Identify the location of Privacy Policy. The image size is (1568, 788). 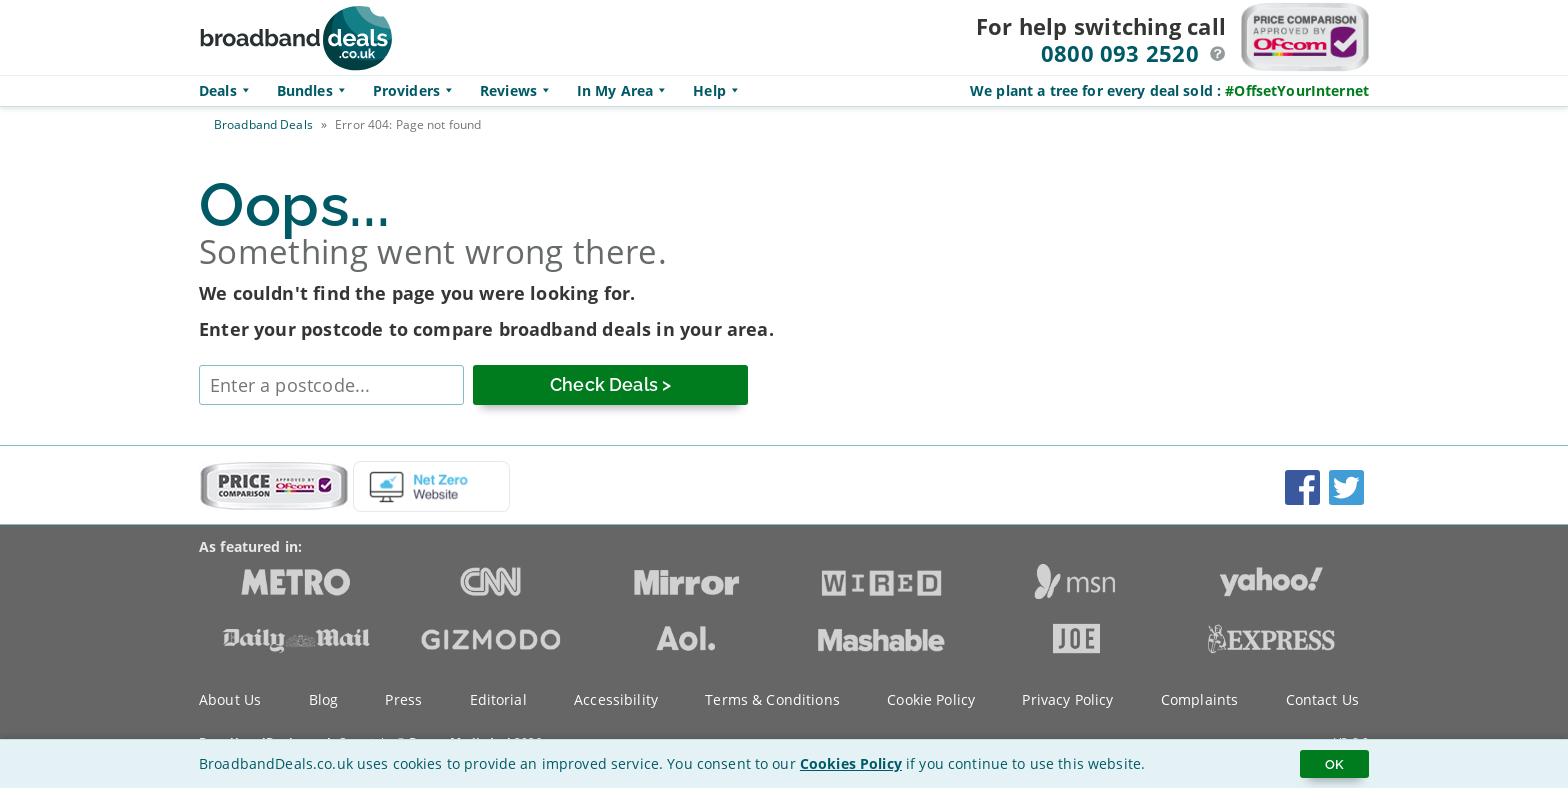
(1067, 699).